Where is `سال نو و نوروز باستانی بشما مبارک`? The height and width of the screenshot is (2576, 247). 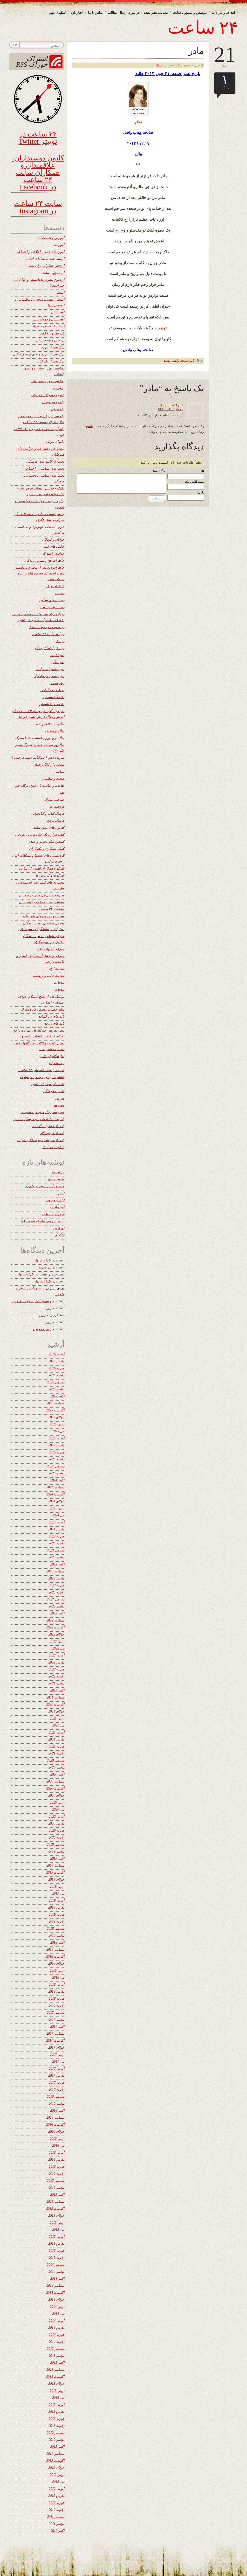 سال نو و نوروز باستانی بشما مبارک is located at coordinates (39, 738).